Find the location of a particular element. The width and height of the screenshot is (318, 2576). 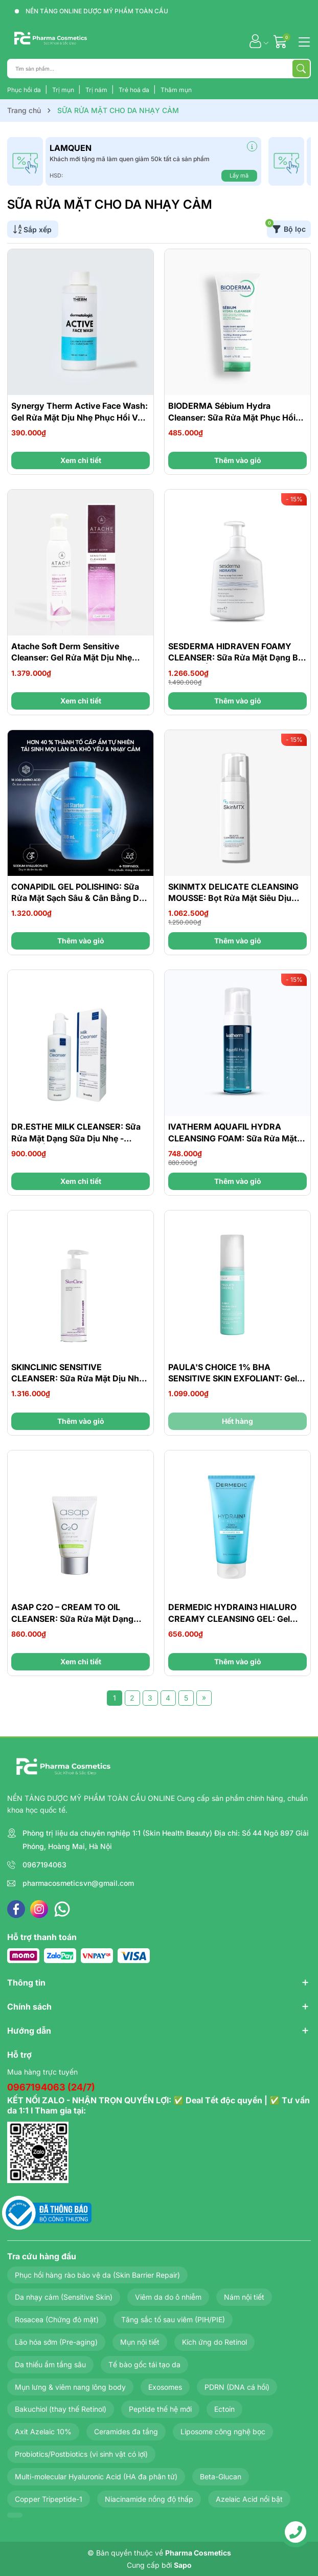

PDRN (DNA cá hồi) is located at coordinates (237, 2387).